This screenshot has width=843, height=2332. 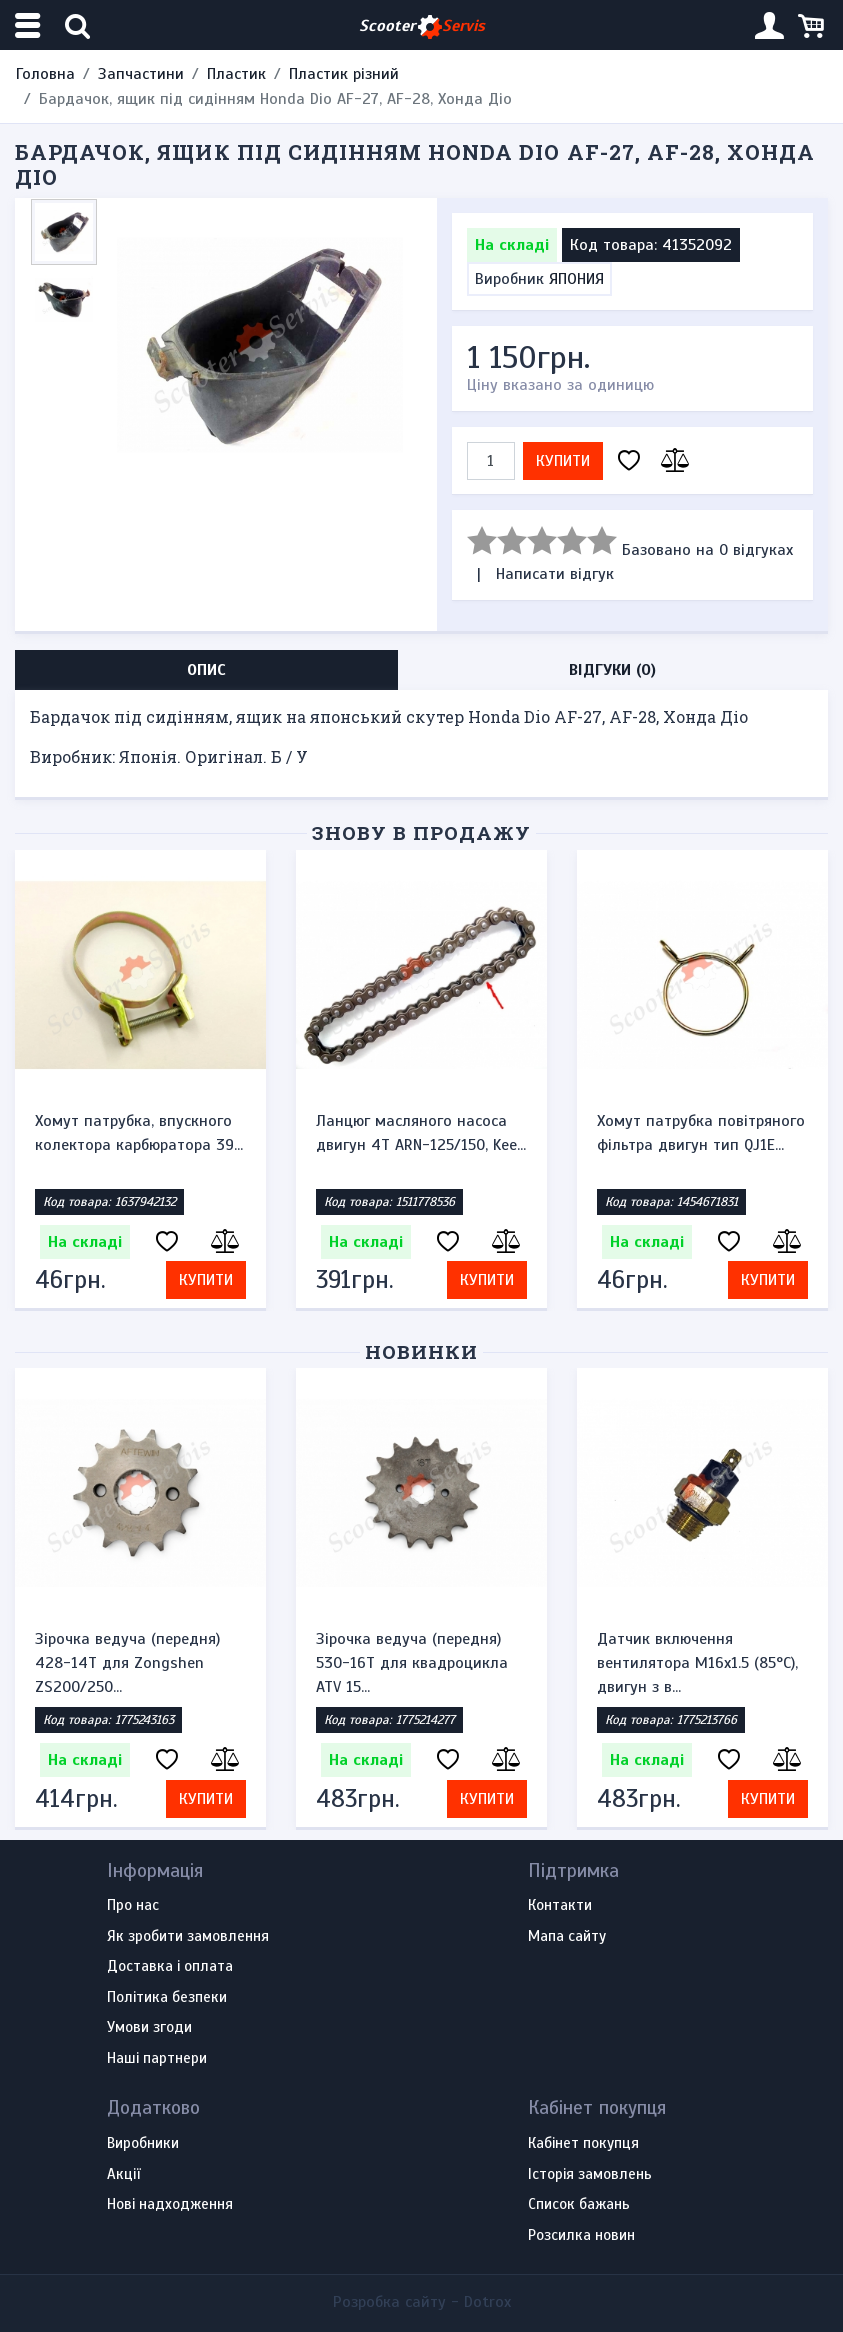 I want to click on Виробники, so click(x=143, y=2144).